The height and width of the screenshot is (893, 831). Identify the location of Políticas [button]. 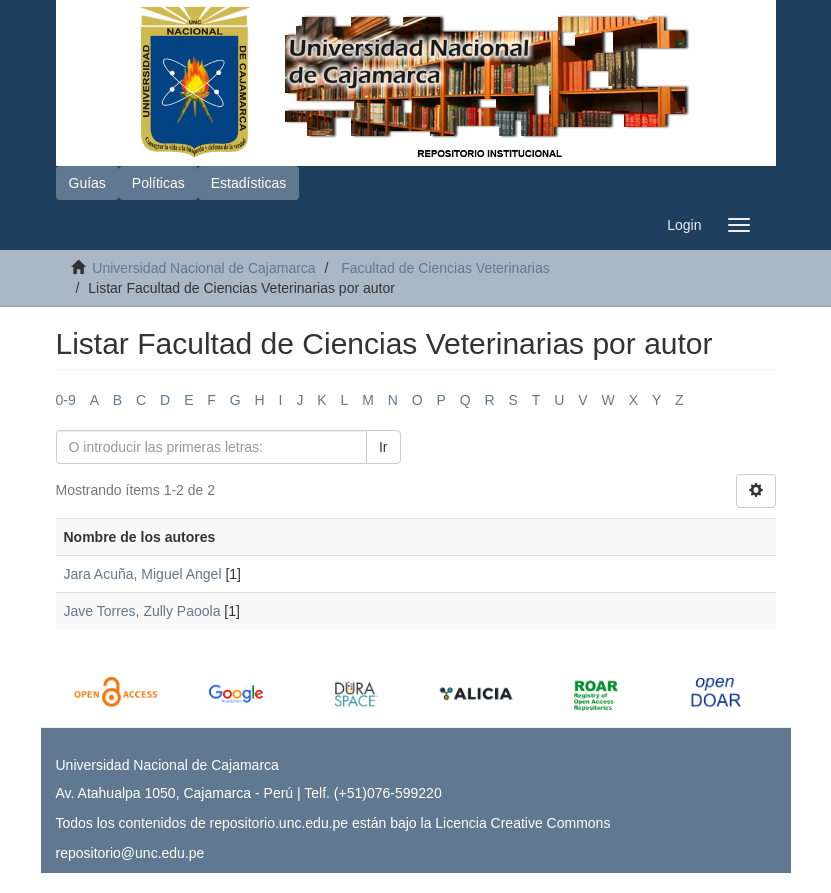
(158, 183).